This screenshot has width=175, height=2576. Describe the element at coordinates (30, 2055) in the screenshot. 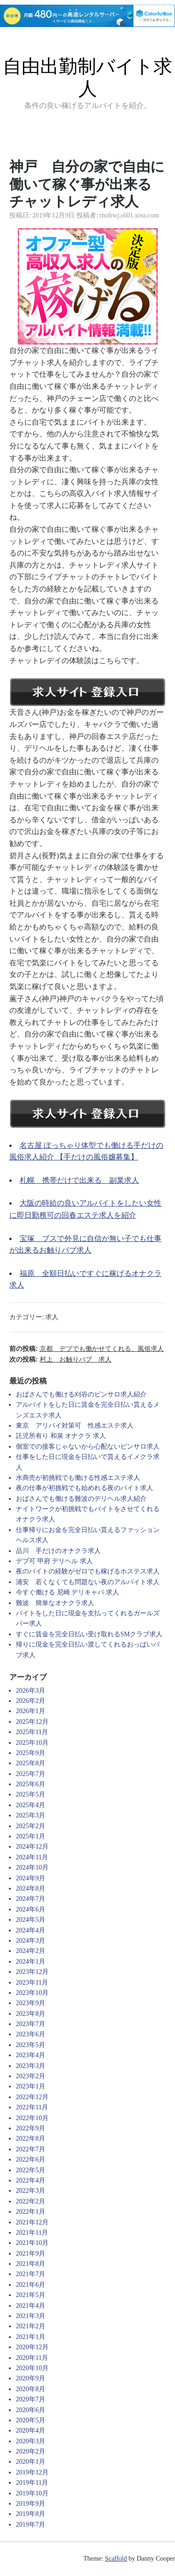

I see `2023年4月` at that location.